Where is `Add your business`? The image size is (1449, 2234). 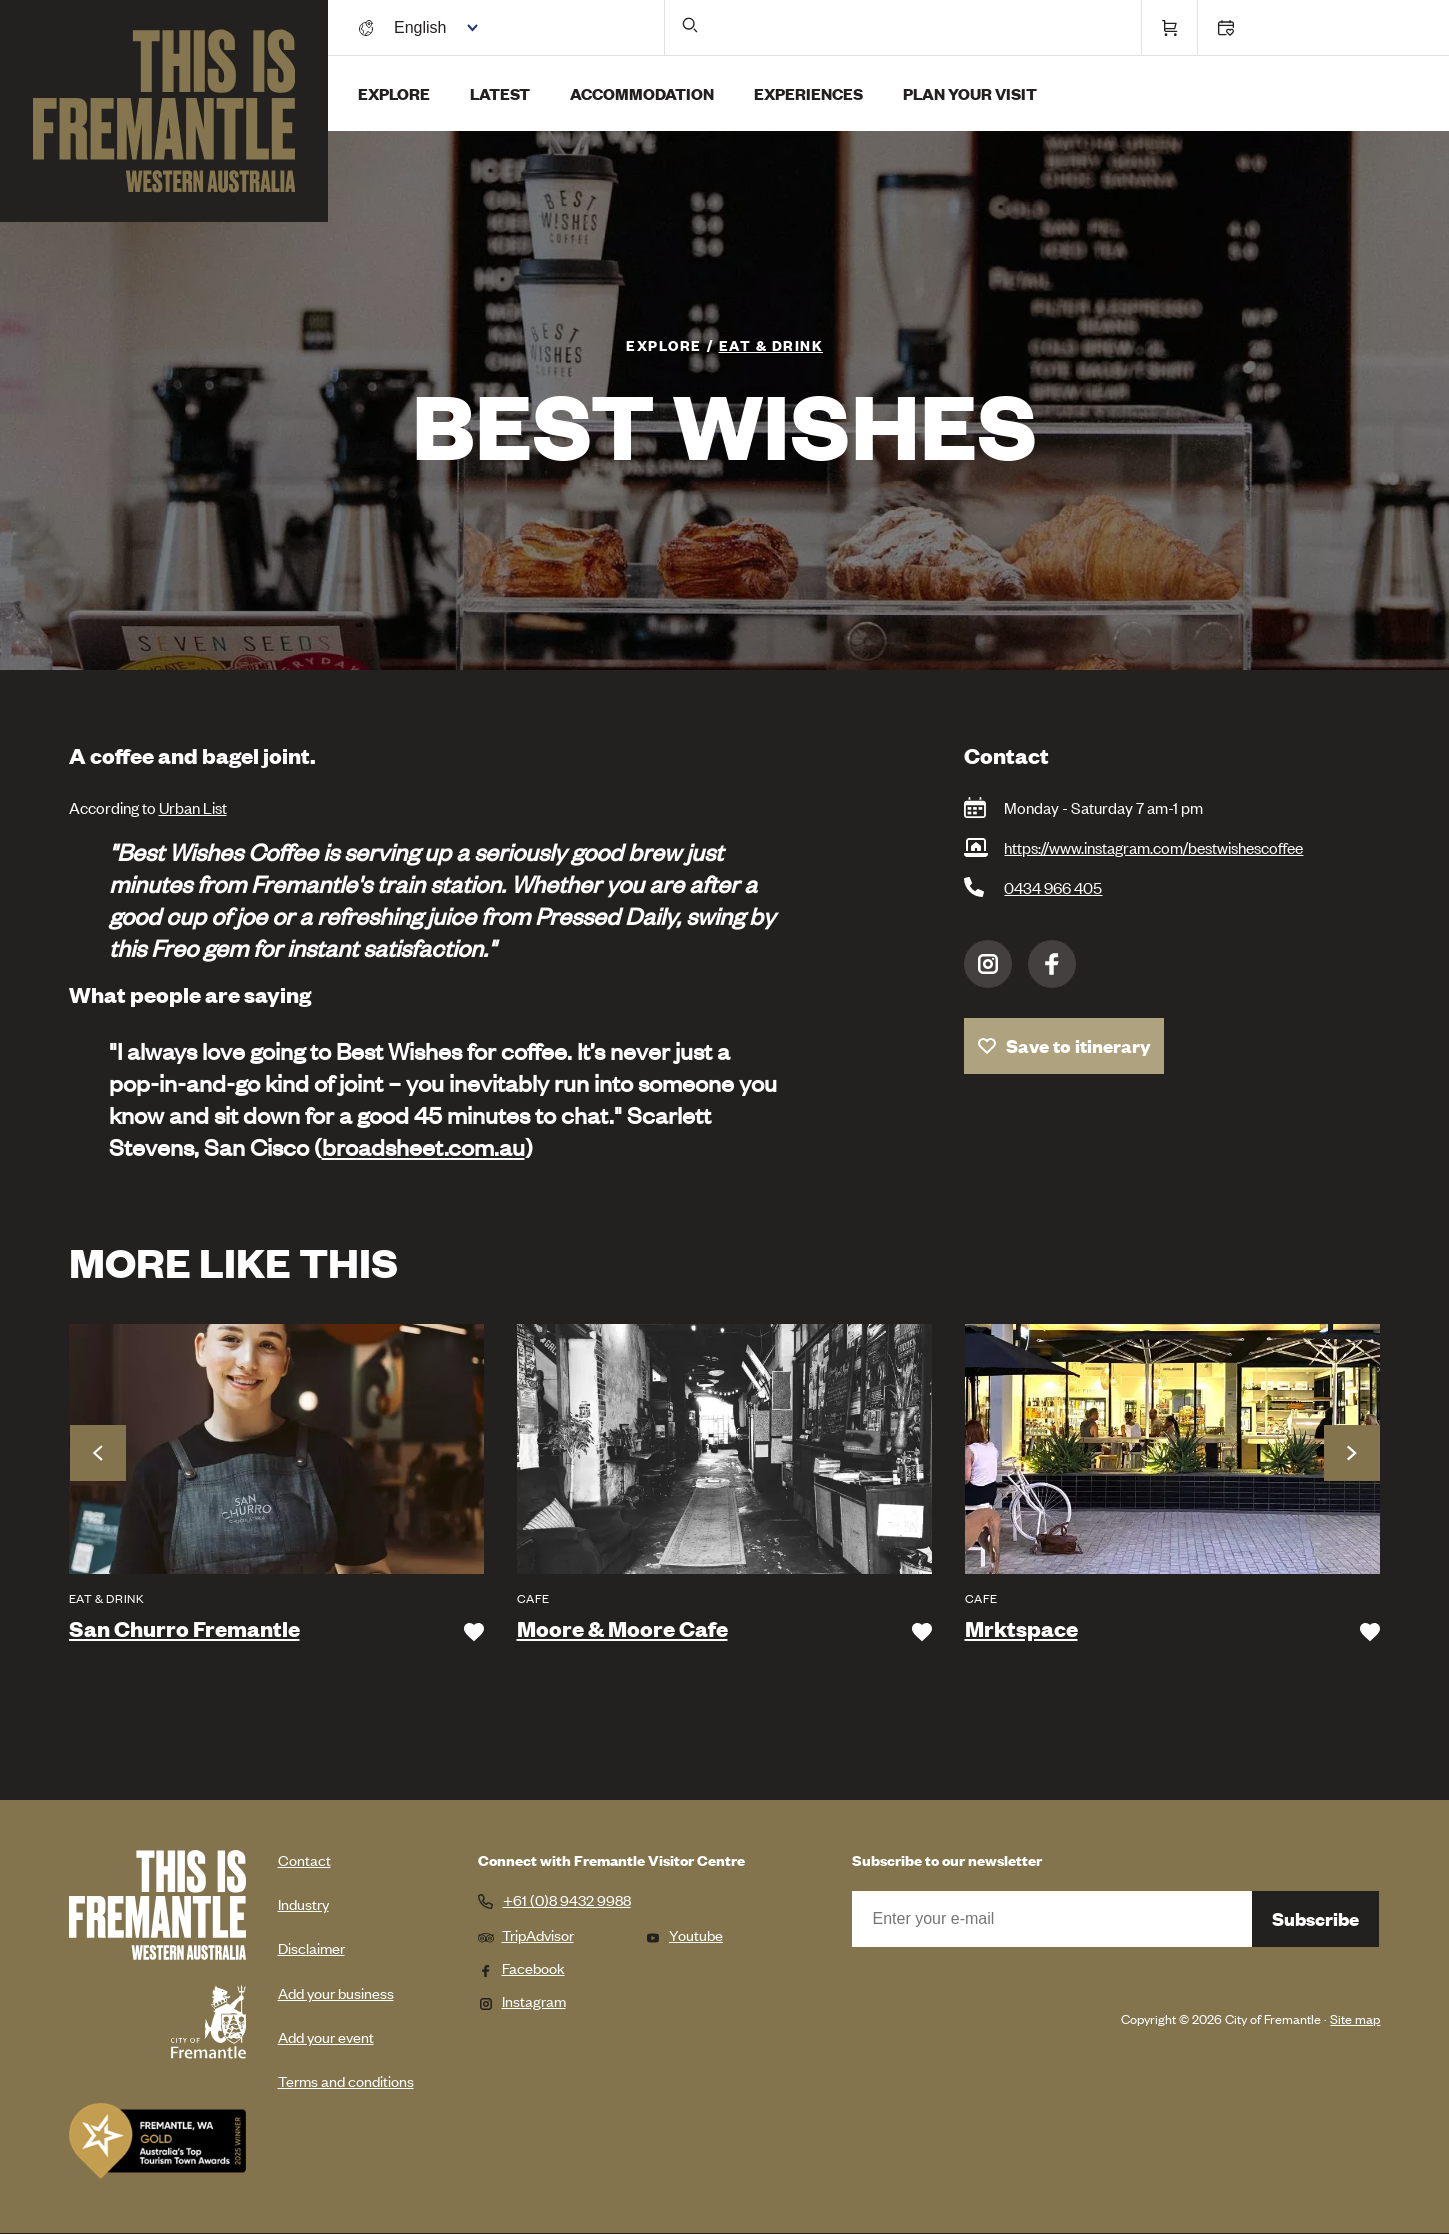 Add your business is located at coordinates (336, 1992).